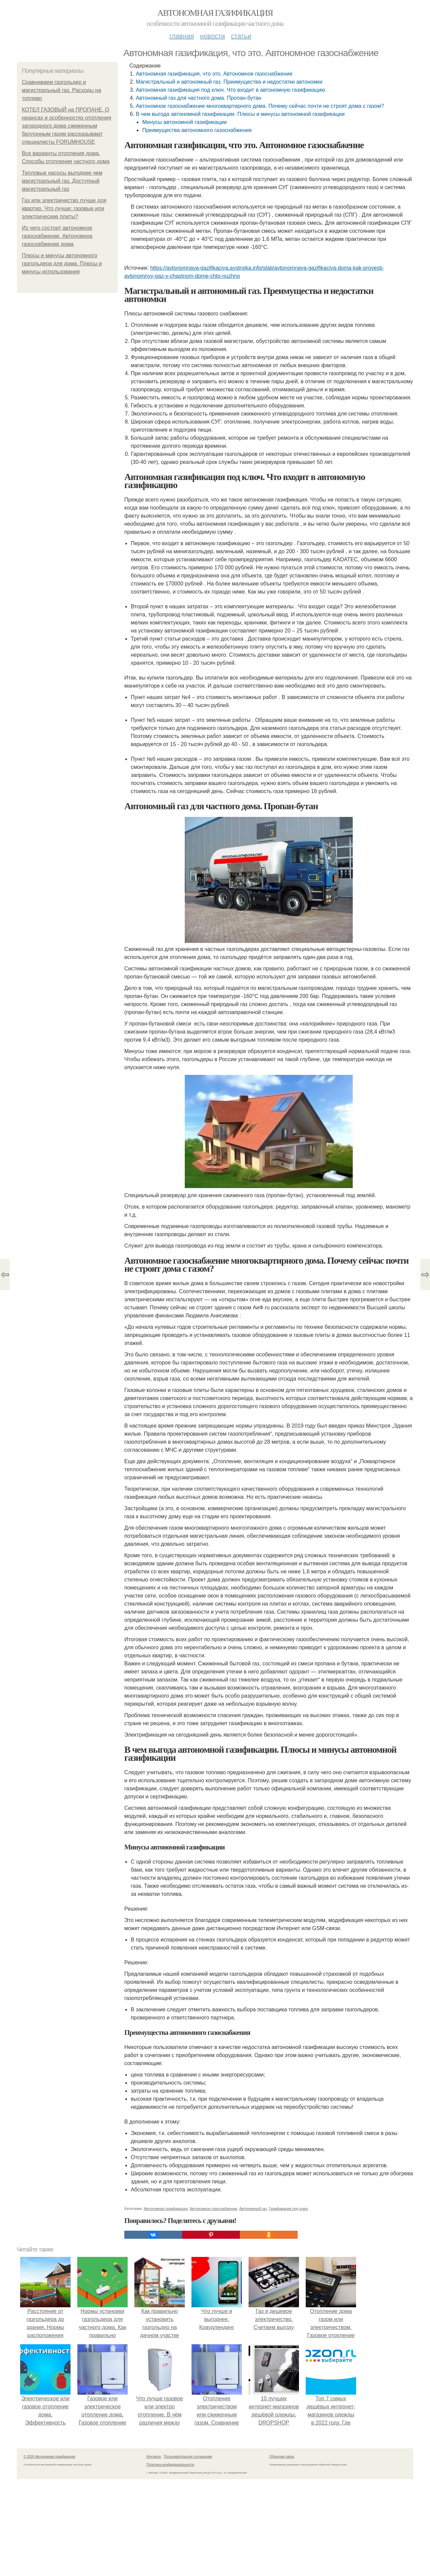 The height and width of the screenshot is (2576, 430). Describe the element at coordinates (214, 2209) in the screenshot. I see `Автономное газоснабжение` at that location.